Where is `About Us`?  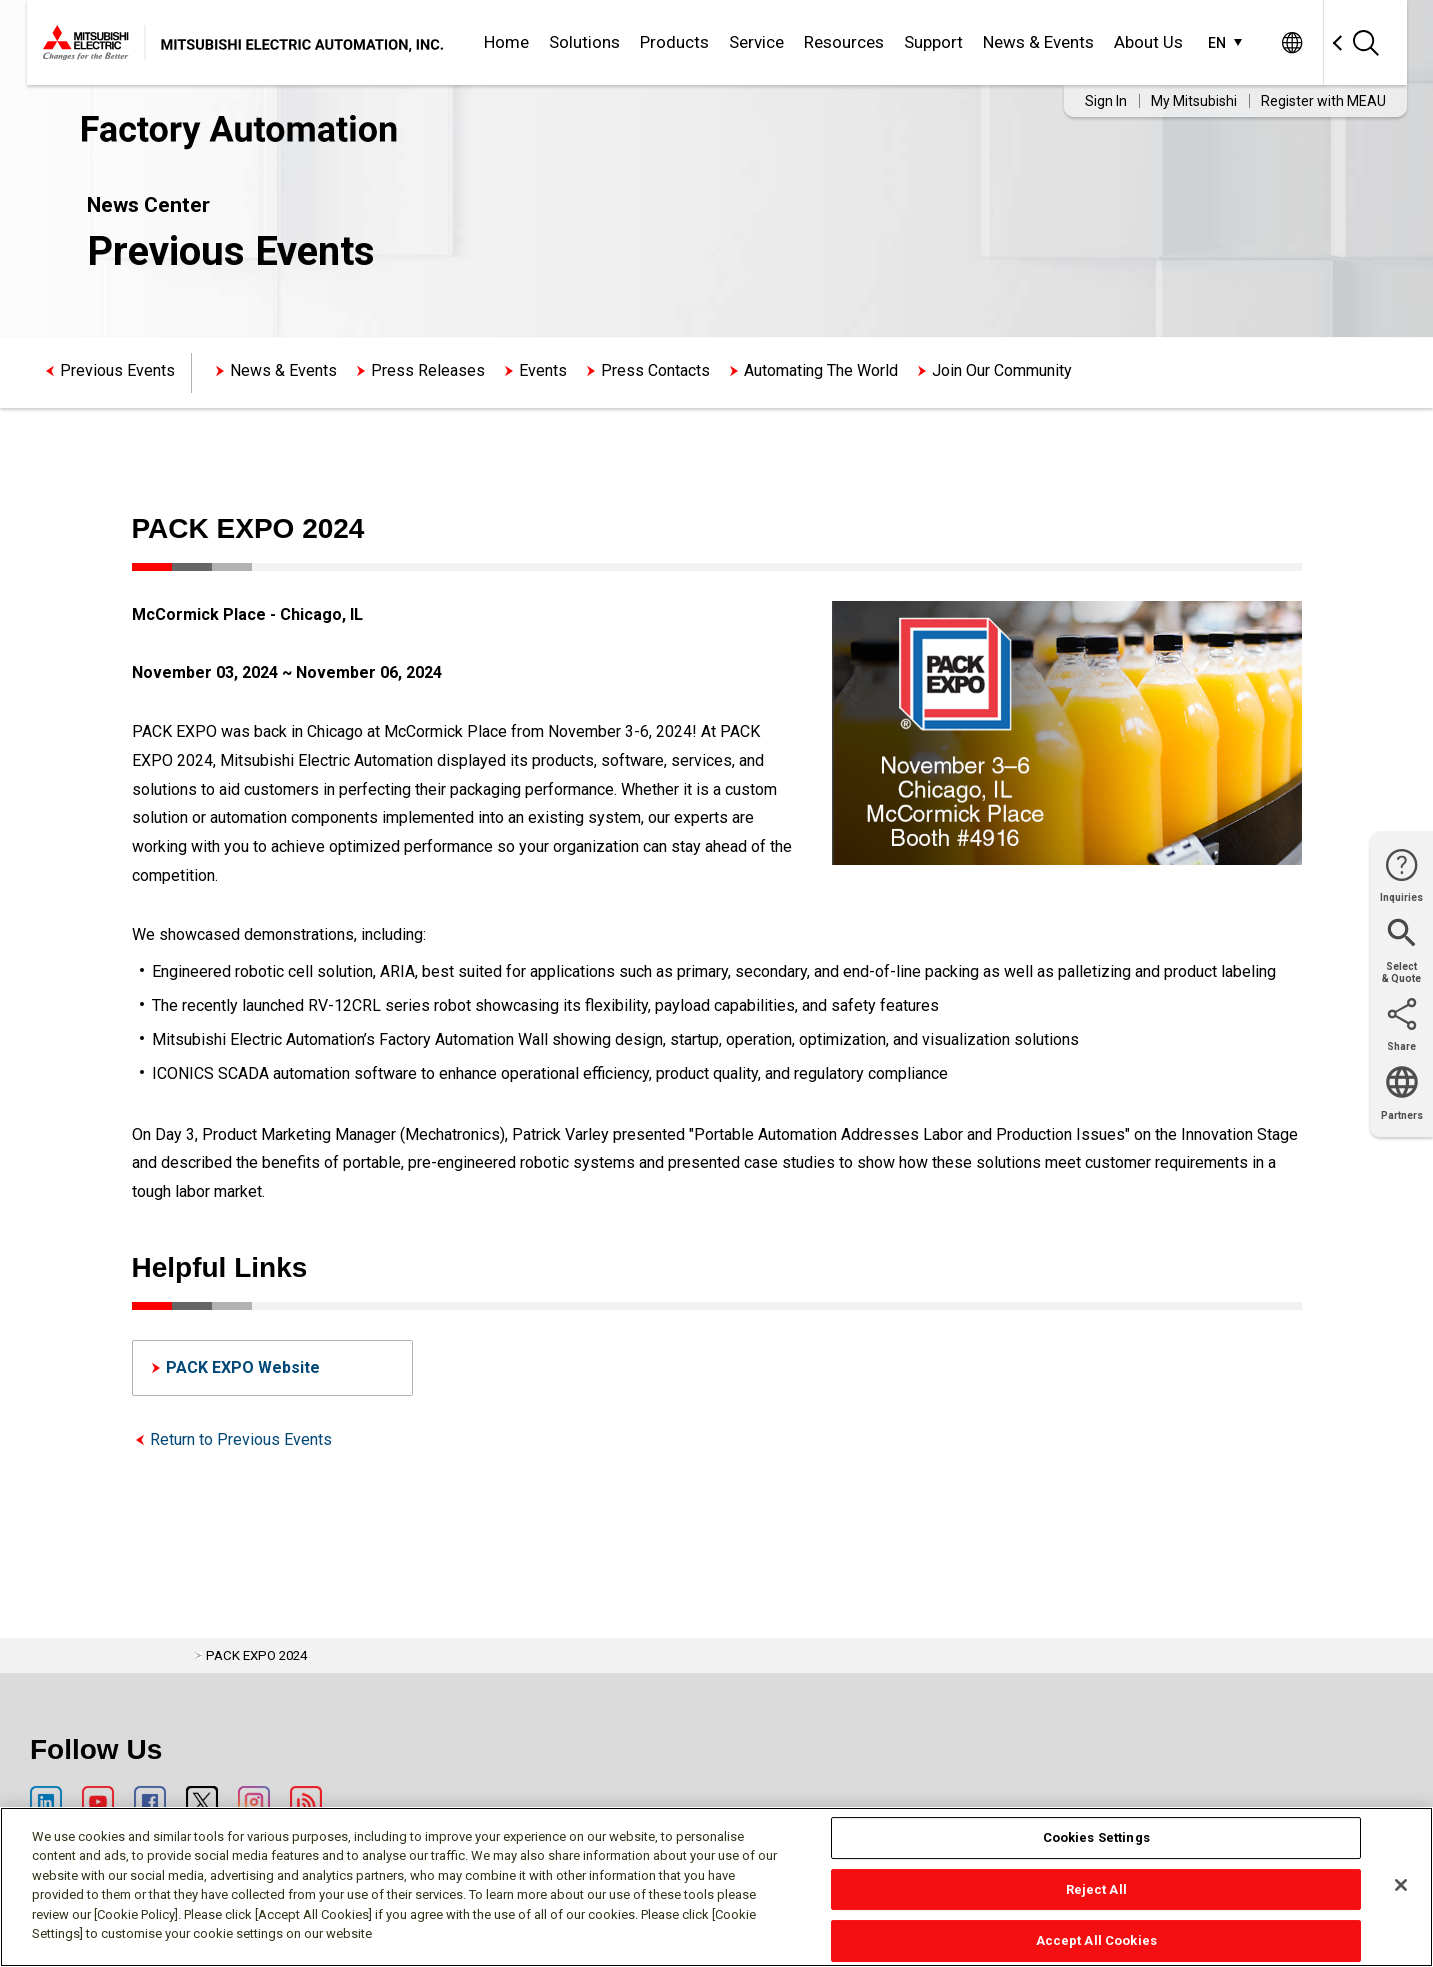
About Us is located at coordinates (1148, 42).